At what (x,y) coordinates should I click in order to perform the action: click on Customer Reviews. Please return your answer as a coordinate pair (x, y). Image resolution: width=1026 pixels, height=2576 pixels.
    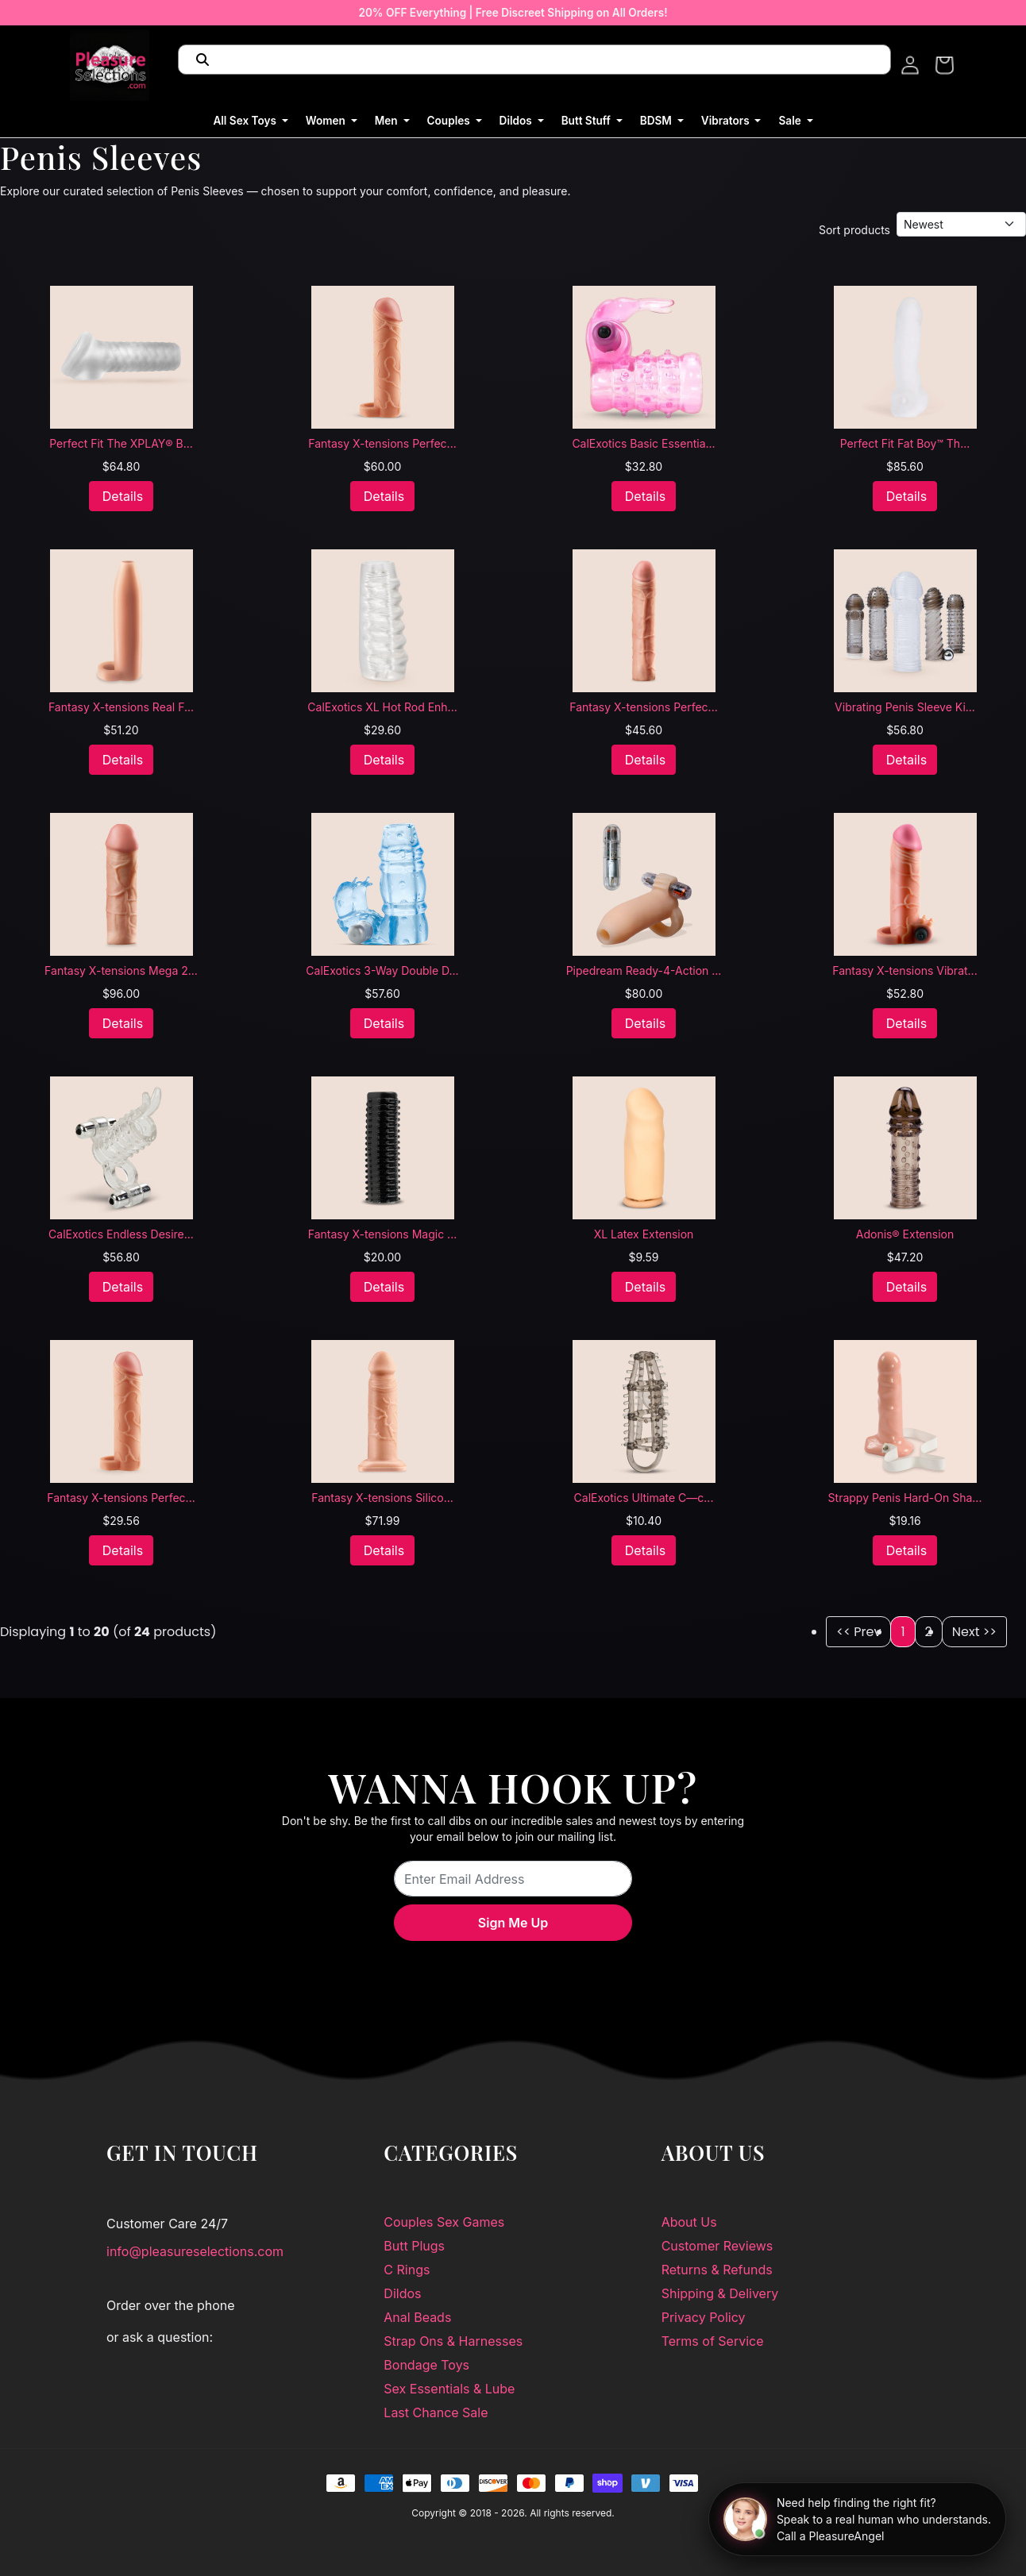
    Looking at the image, I should click on (717, 2246).